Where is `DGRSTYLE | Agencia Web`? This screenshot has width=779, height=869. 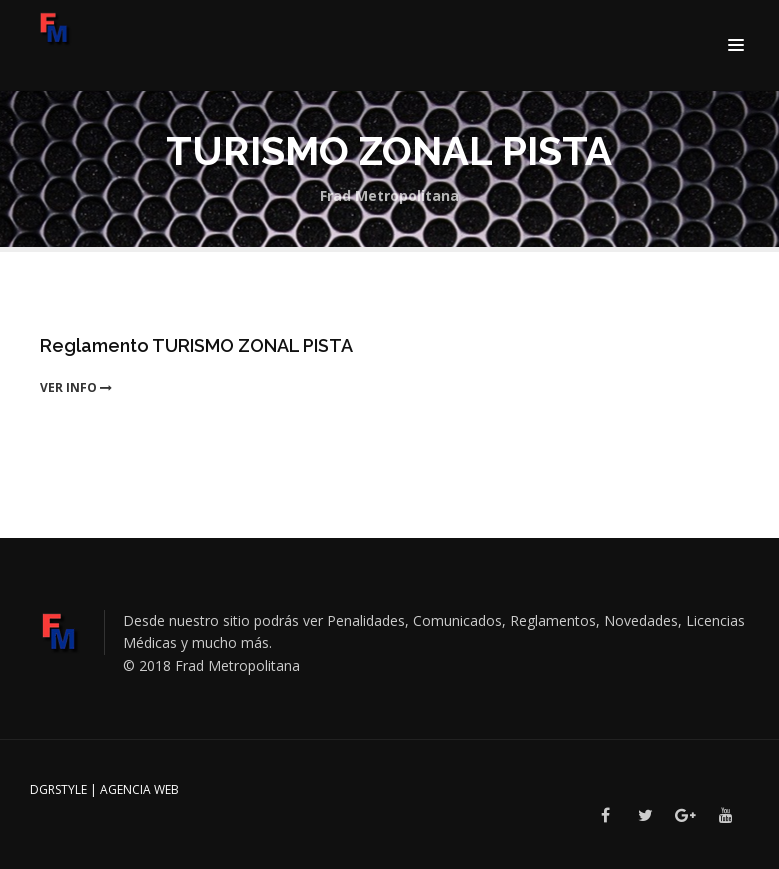 DGRSTYLE | Agencia Web is located at coordinates (104, 789).